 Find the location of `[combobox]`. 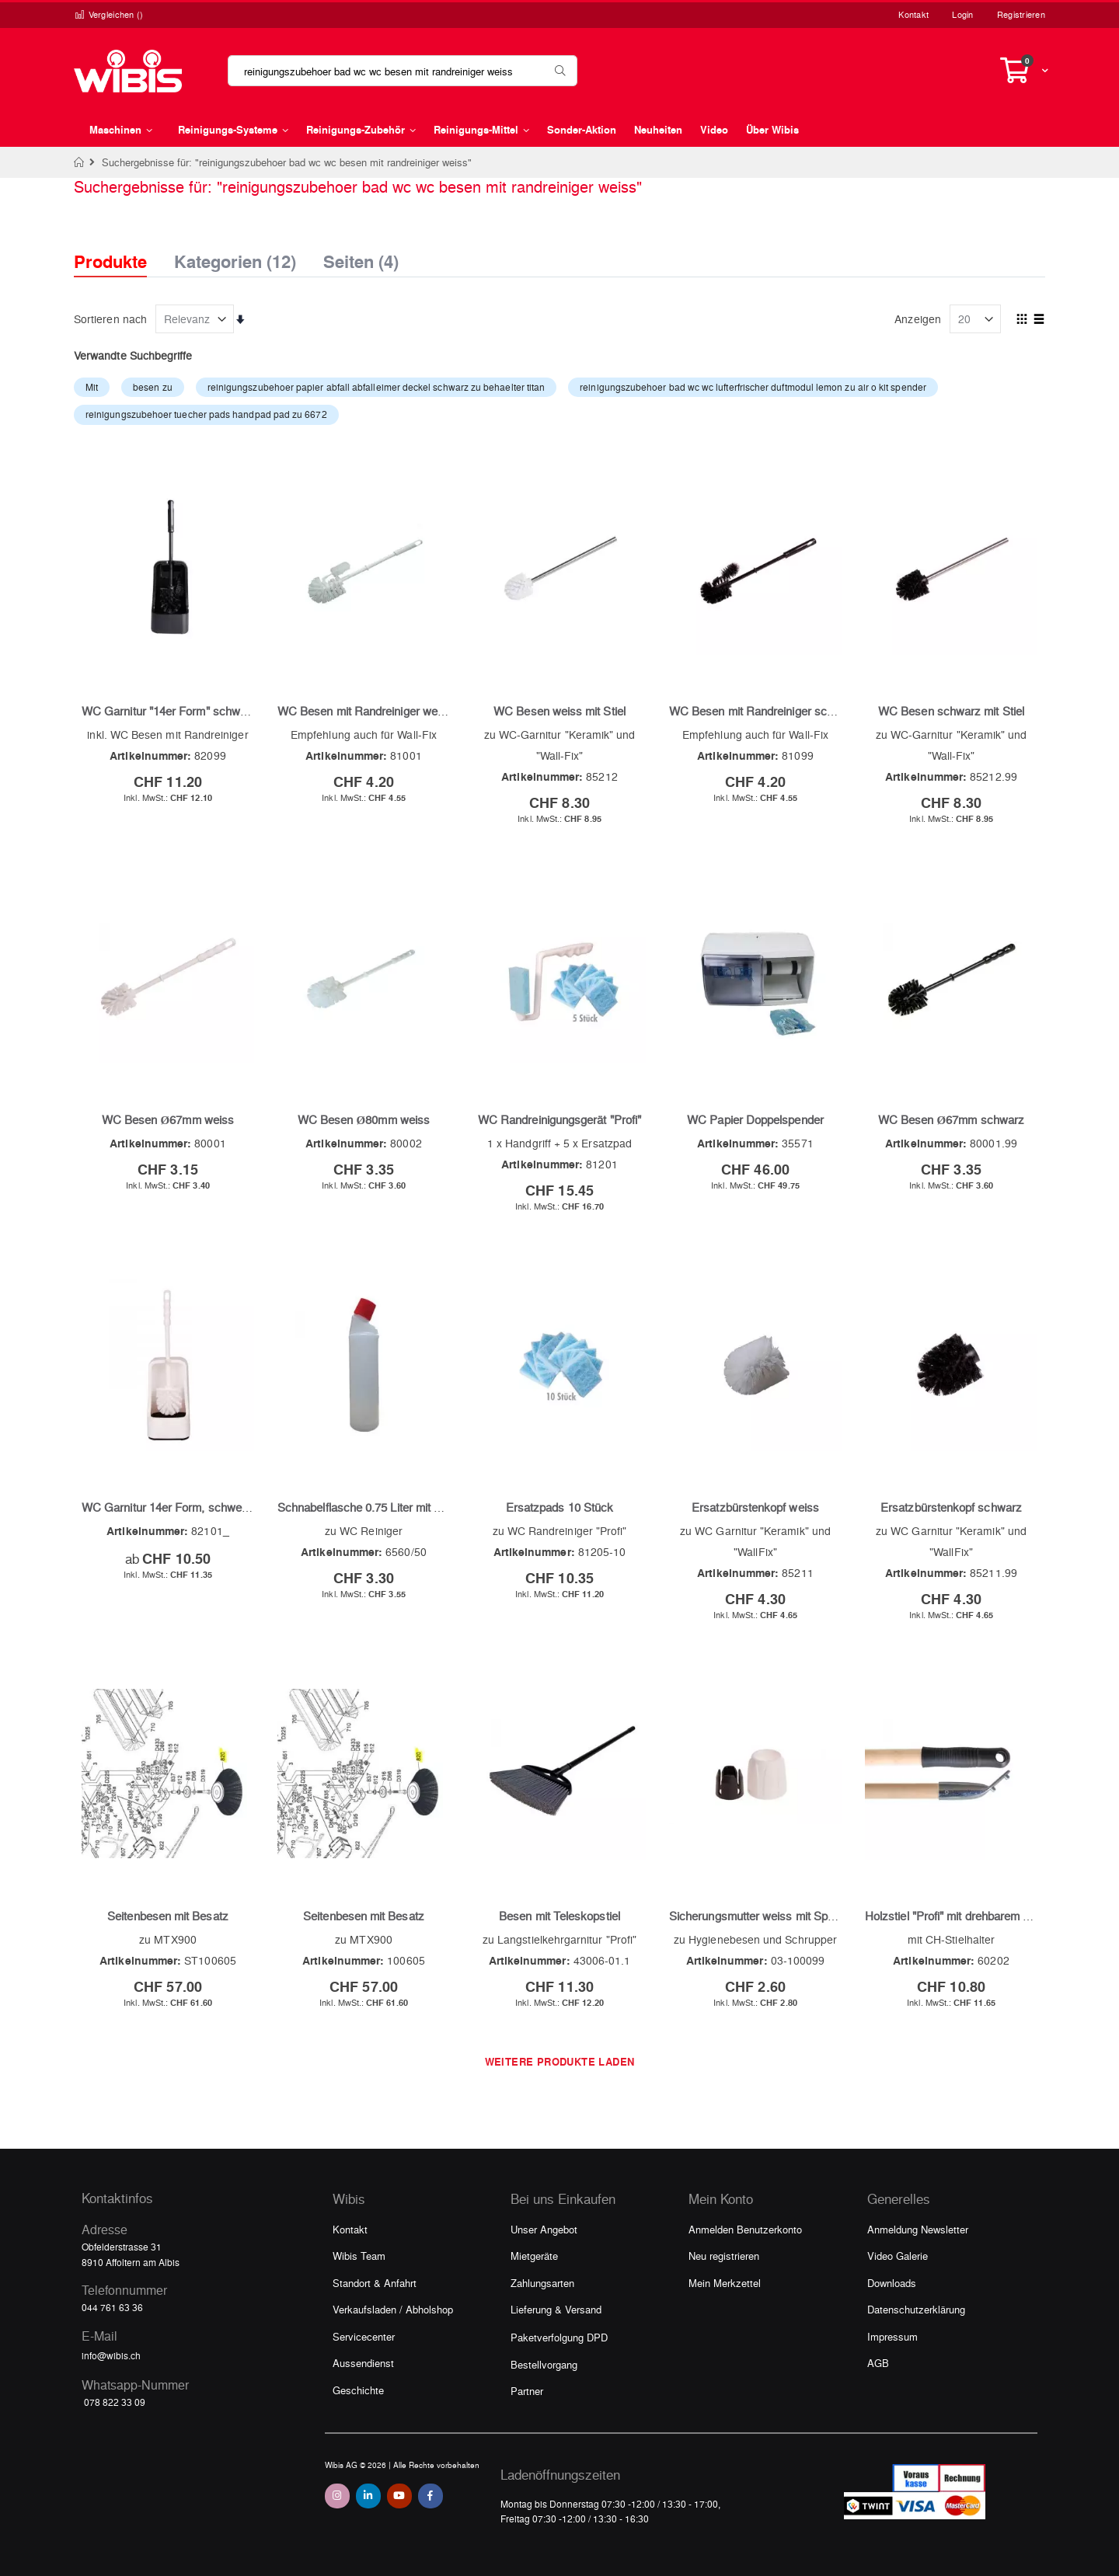

[combobox] is located at coordinates (402, 70).